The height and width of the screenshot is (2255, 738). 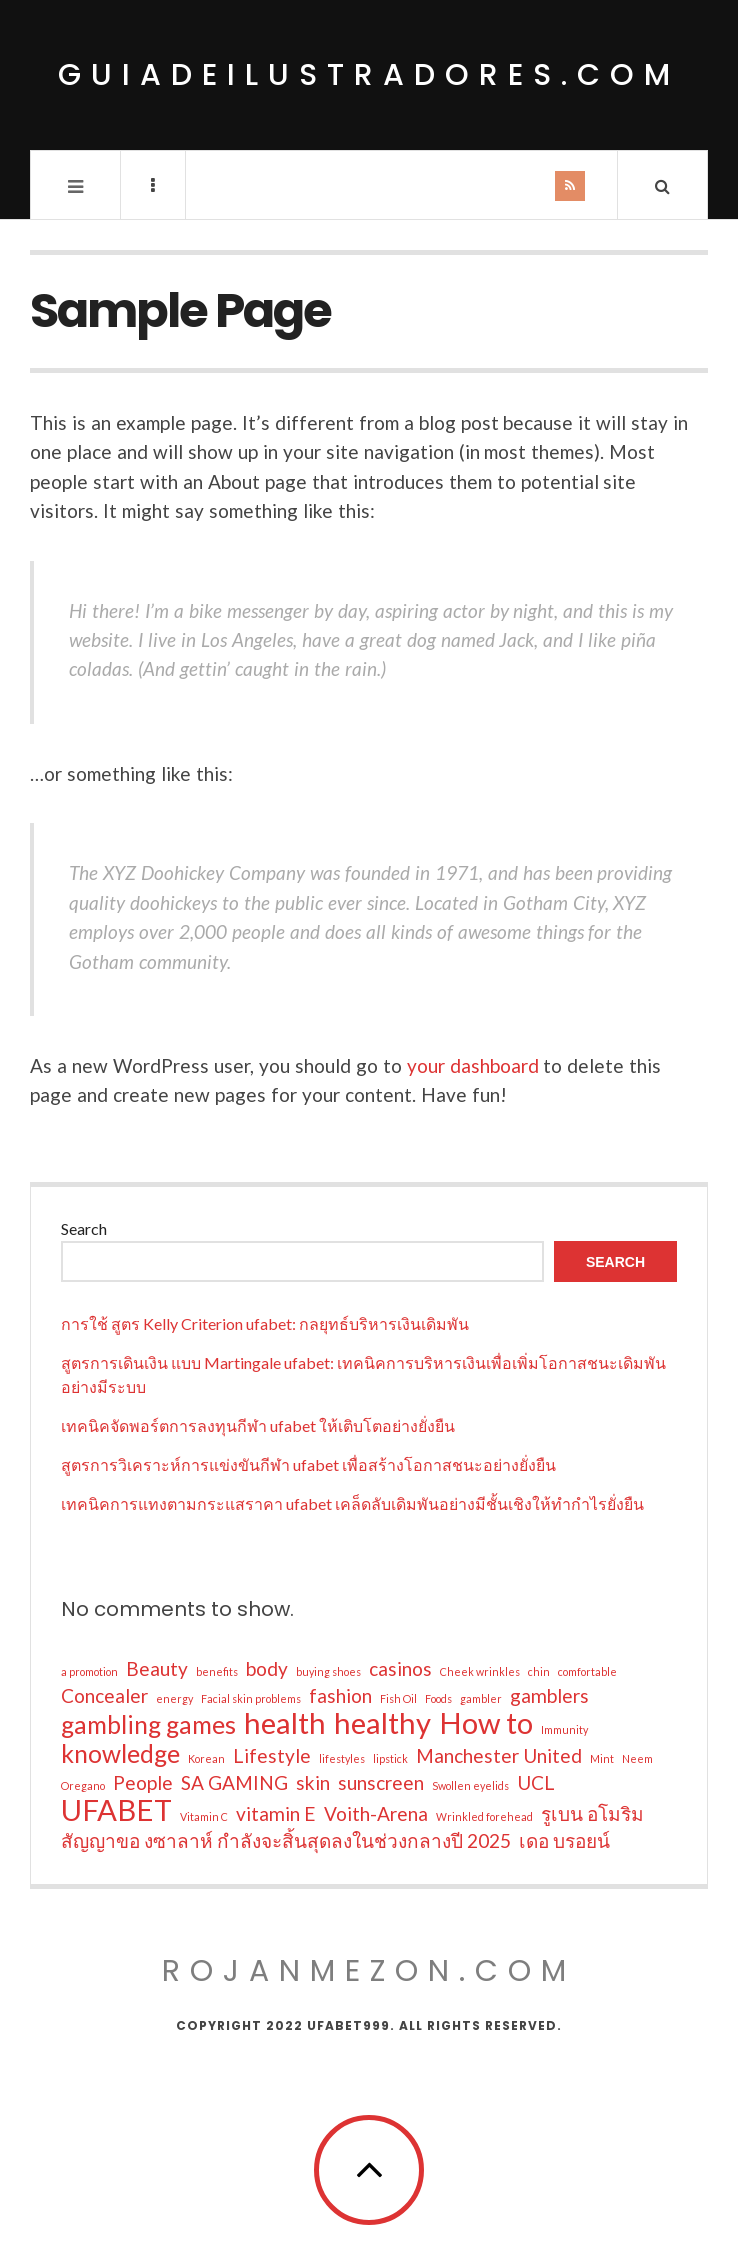 I want to click on Korean [Korean (1 item)], so click(x=206, y=1758).